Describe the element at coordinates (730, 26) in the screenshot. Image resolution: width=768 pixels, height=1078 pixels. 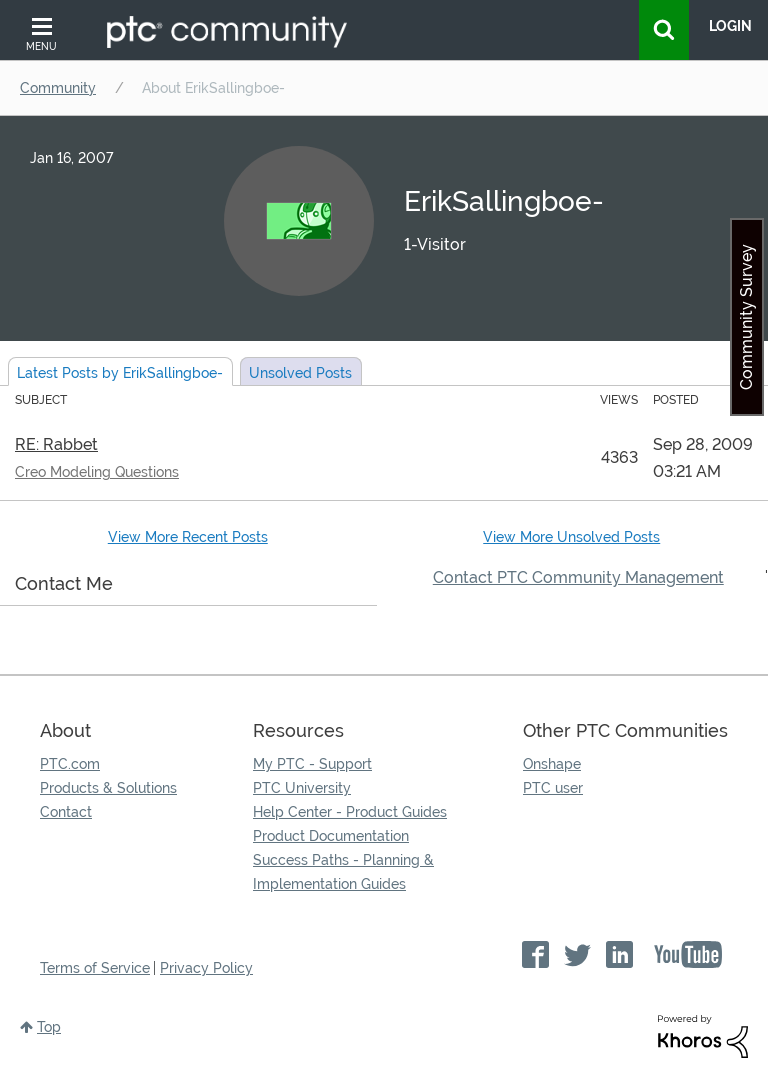
I see `LogIn` at that location.